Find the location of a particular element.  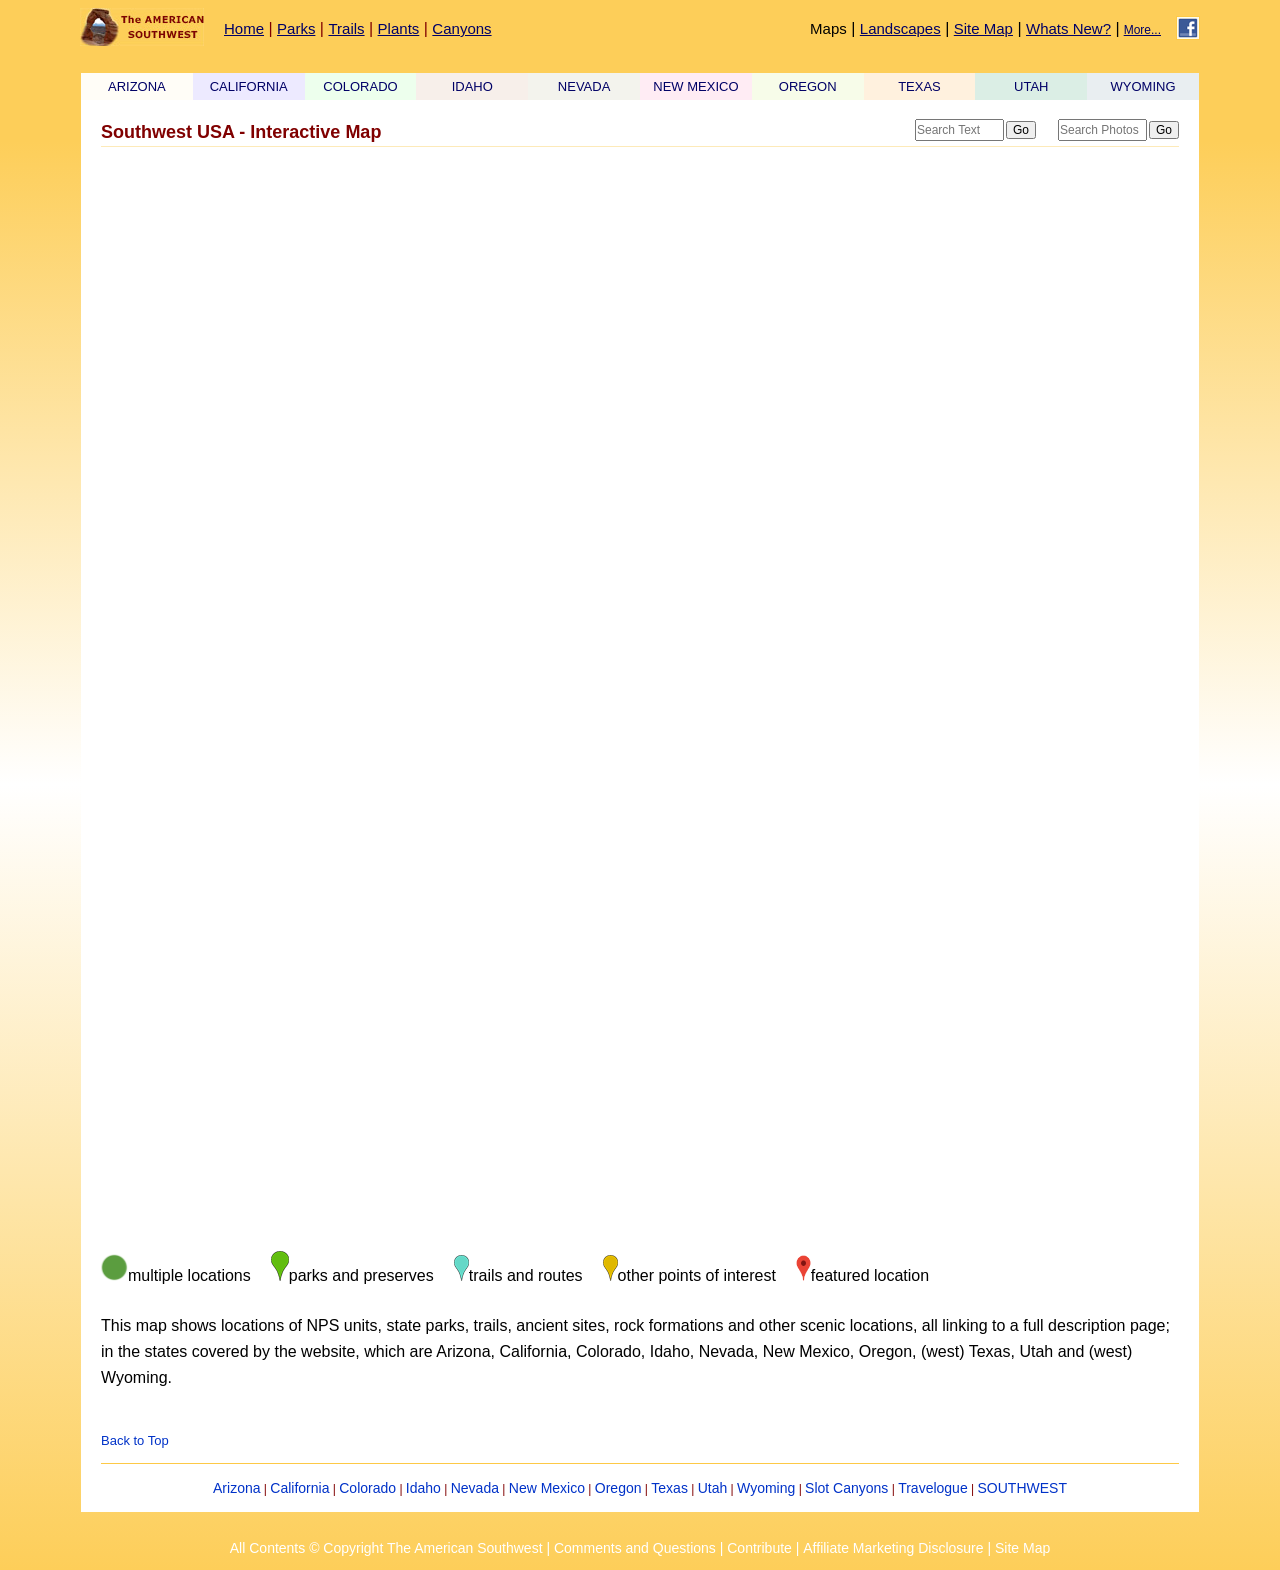

Slot Canyons is located at coordinates (846, 1488).